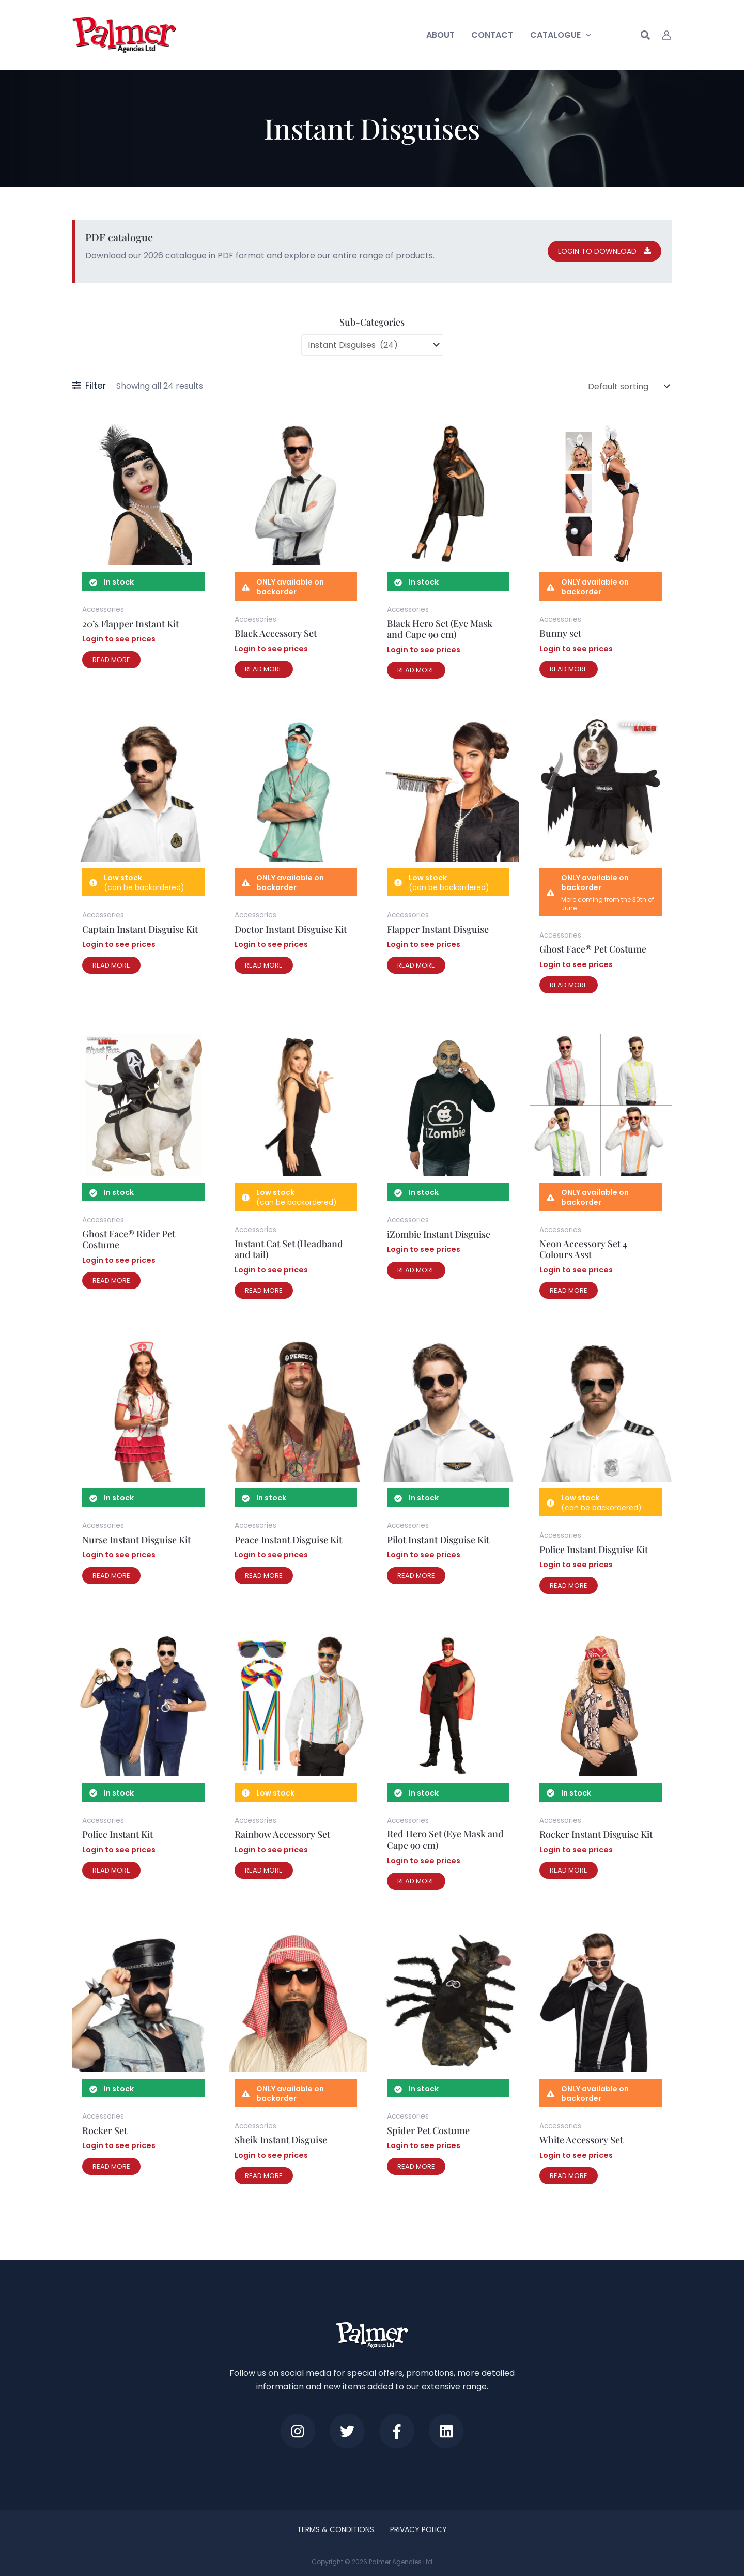 This screenshot has height=2576, width=744. I want to click on Read more [Read more about “Spider Pet Costume”], so click(416, 2166).